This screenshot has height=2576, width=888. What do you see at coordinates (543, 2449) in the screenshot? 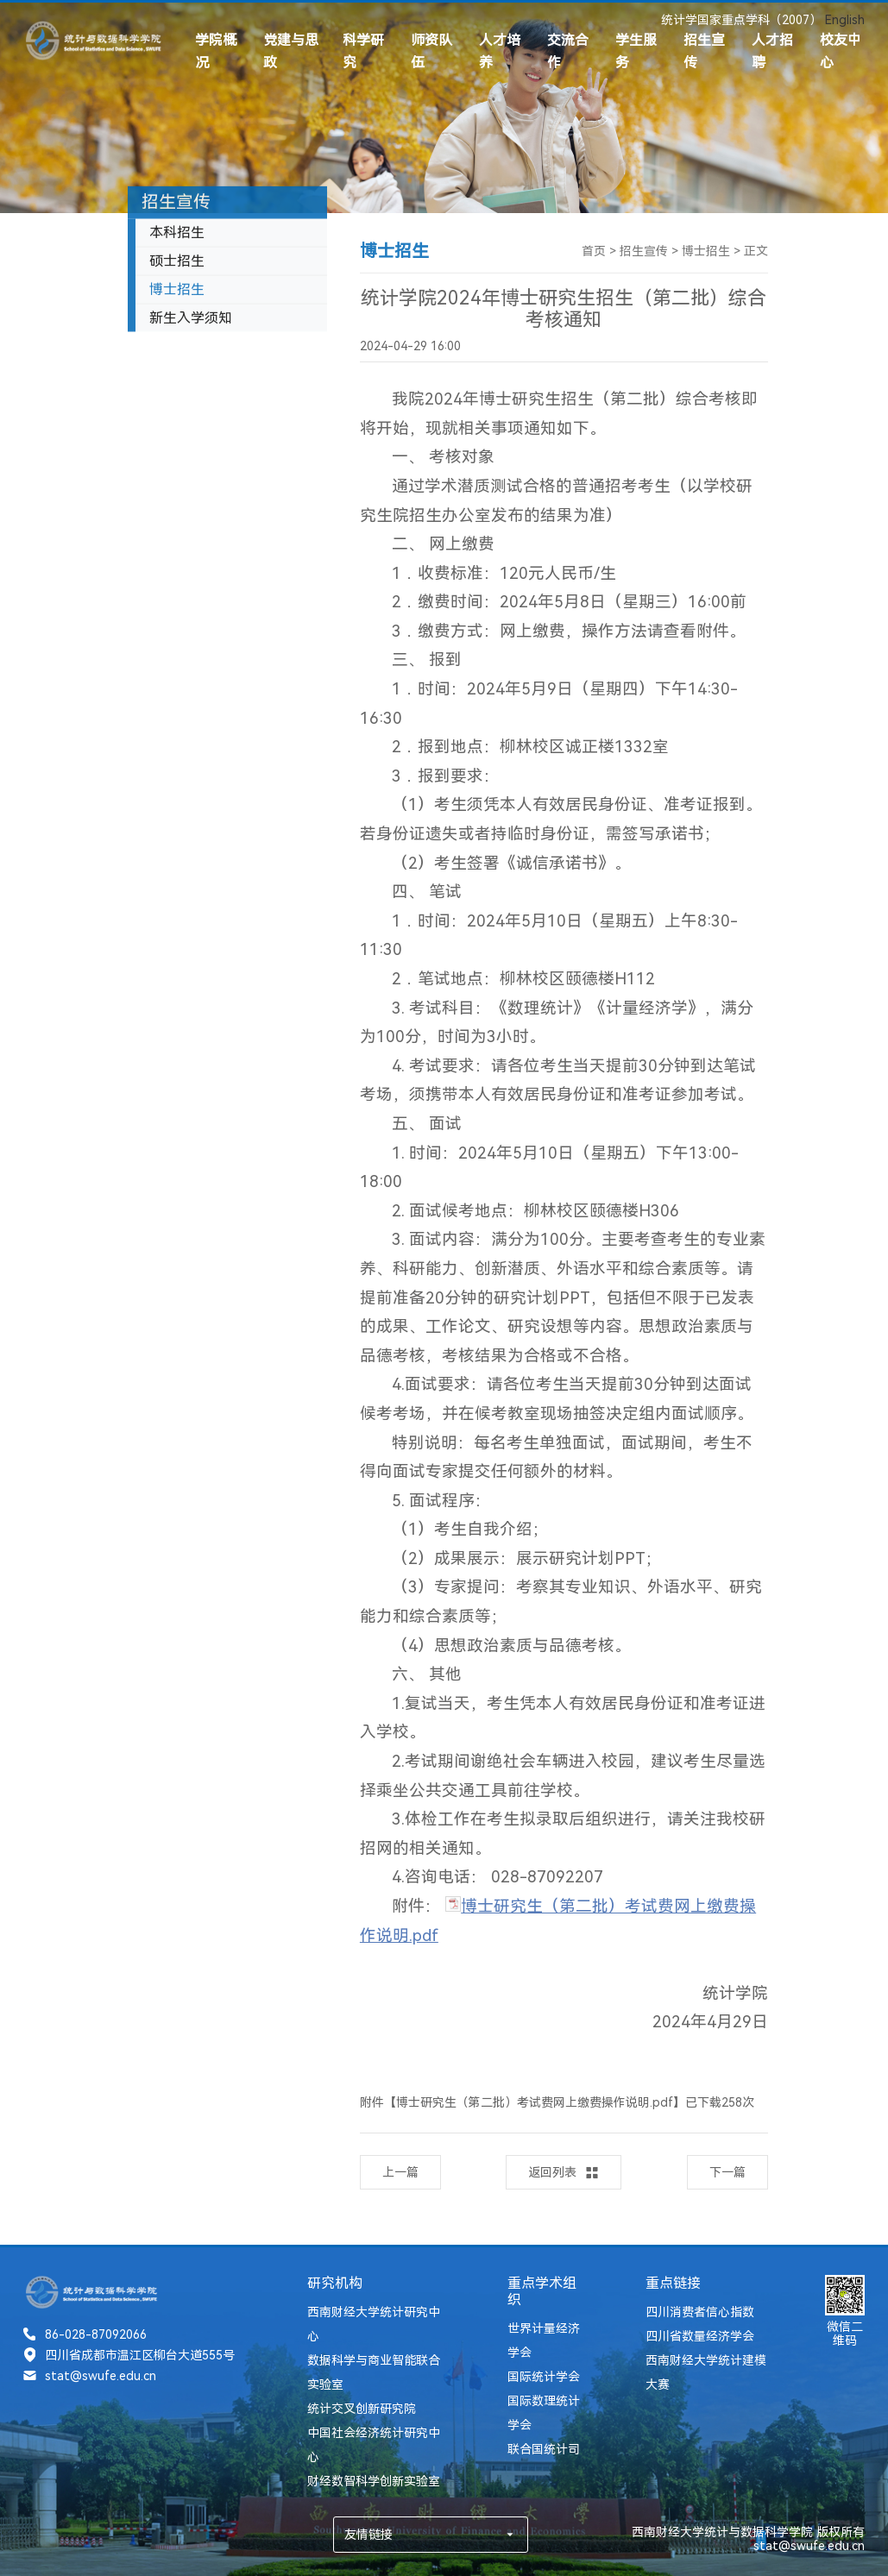
I see `联合国统计司` at bounding box center [543, 2449].